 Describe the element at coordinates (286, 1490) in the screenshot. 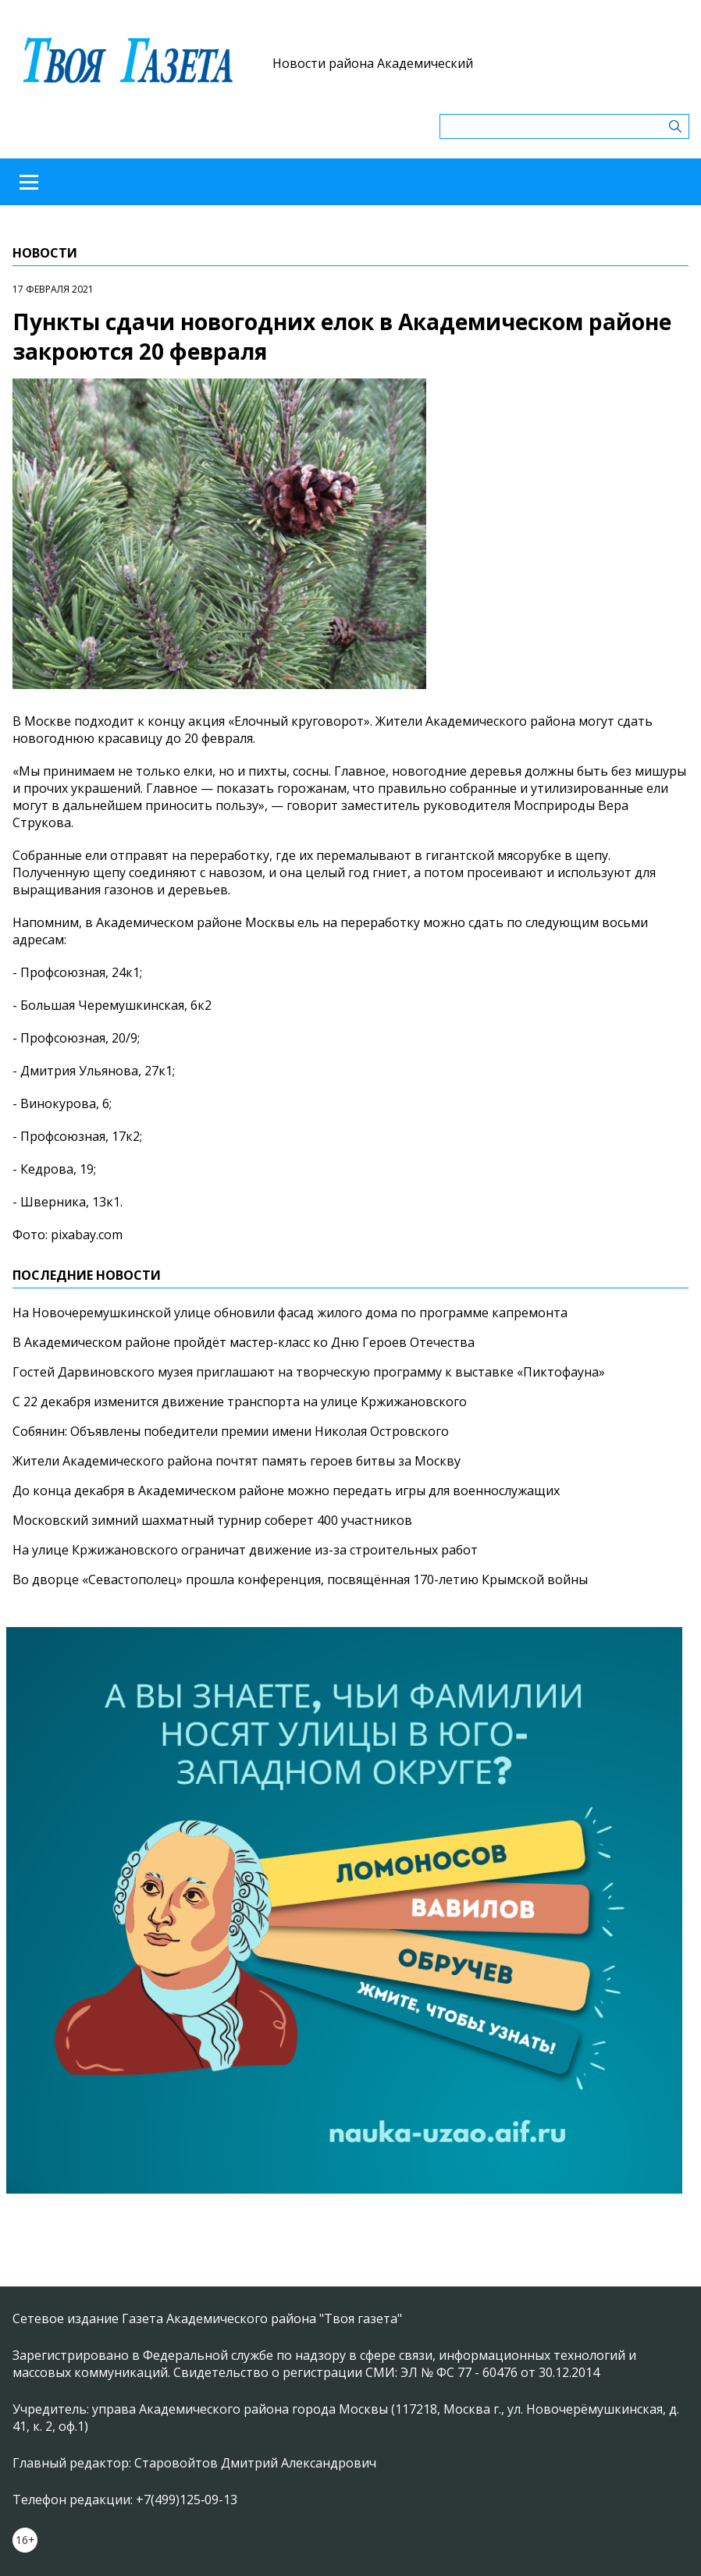

I see `До конца декабря в Академическом районе можно передать игры для военнослужащих` at that location.